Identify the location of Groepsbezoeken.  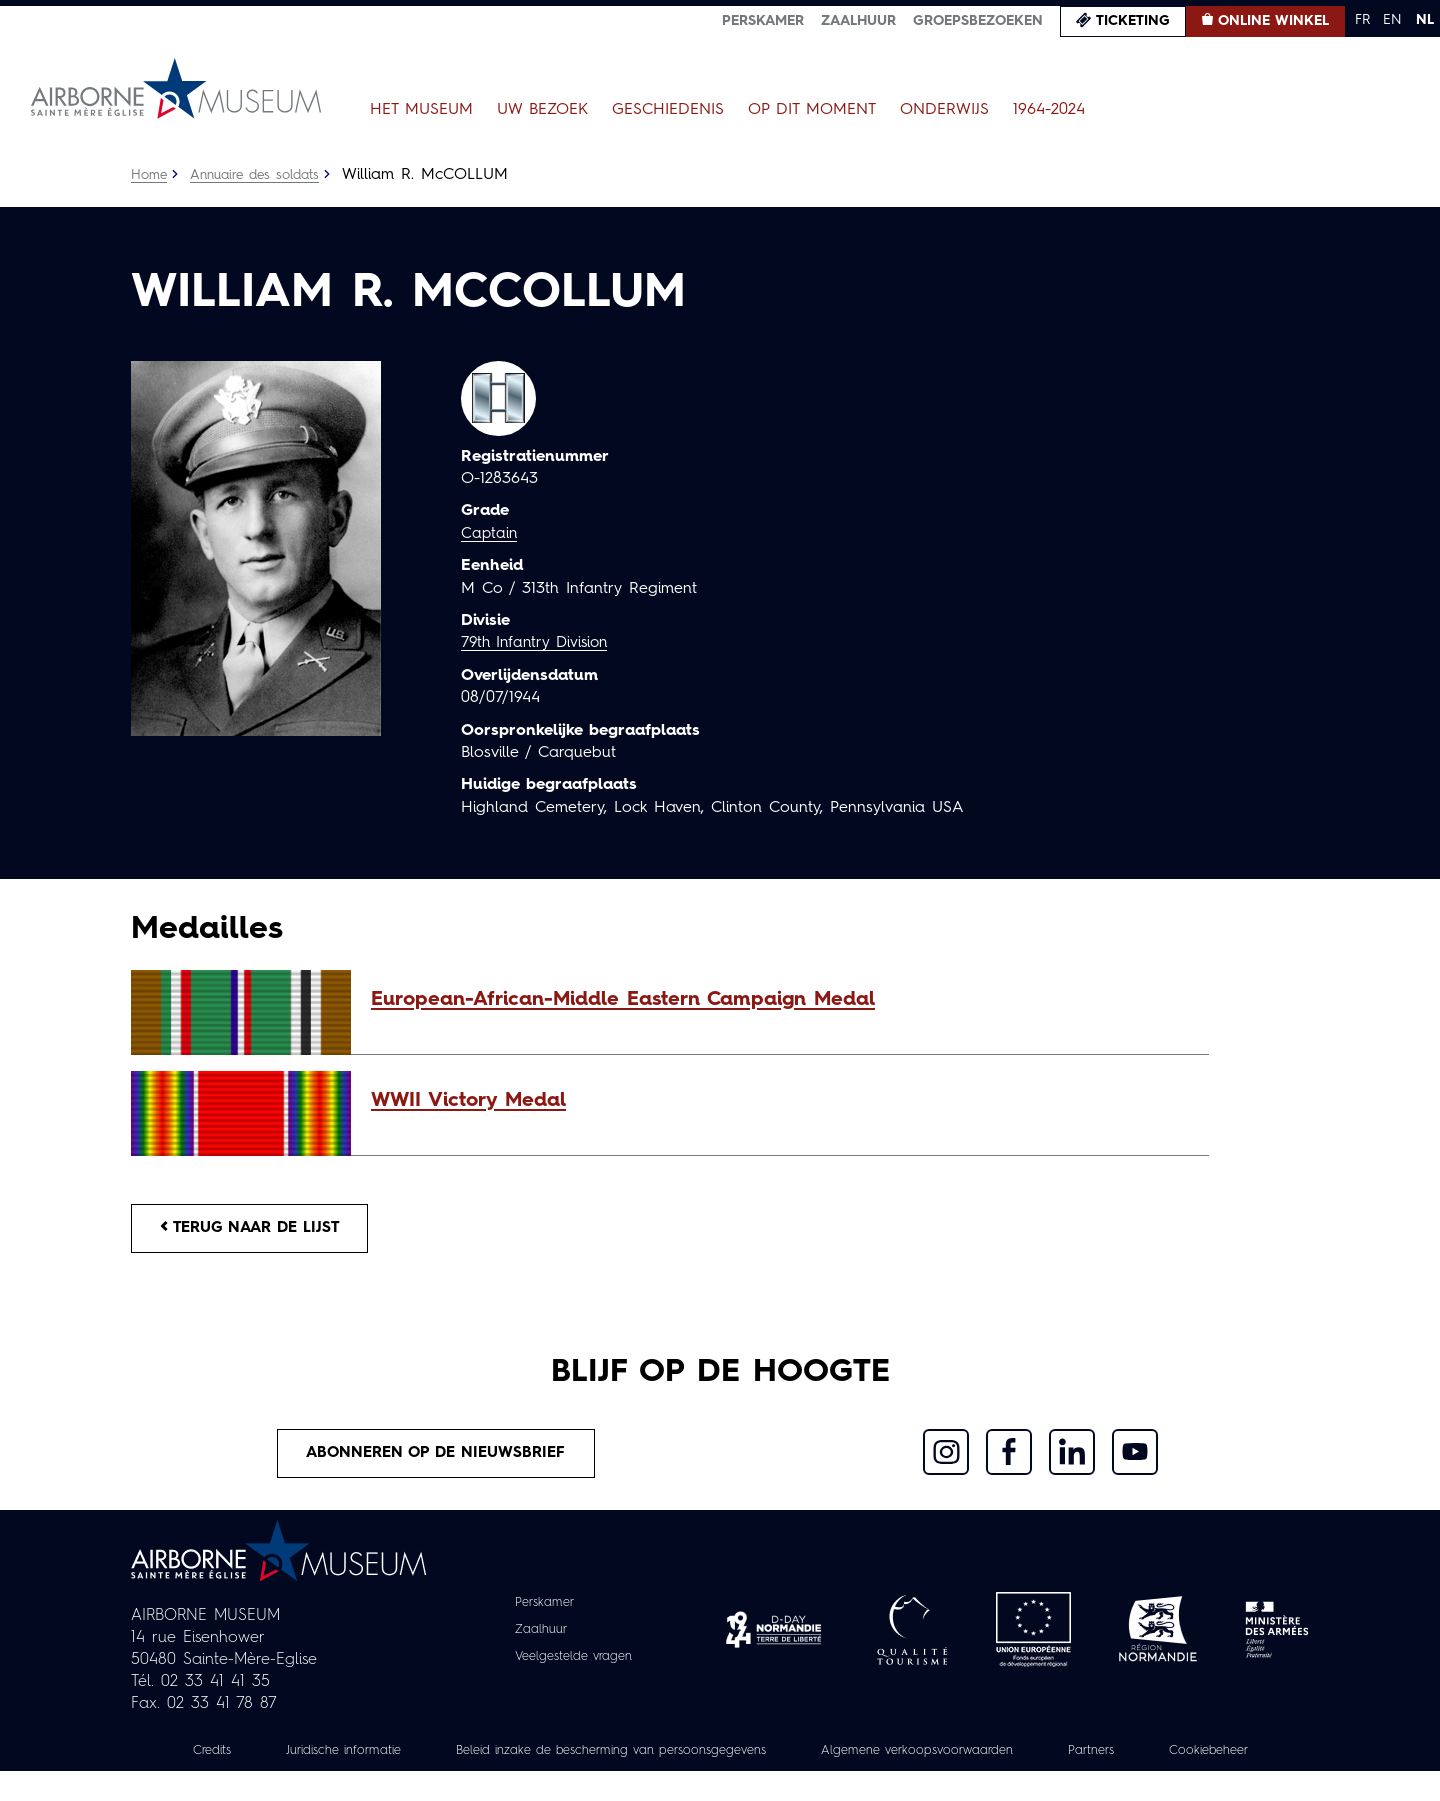
(978, 21).